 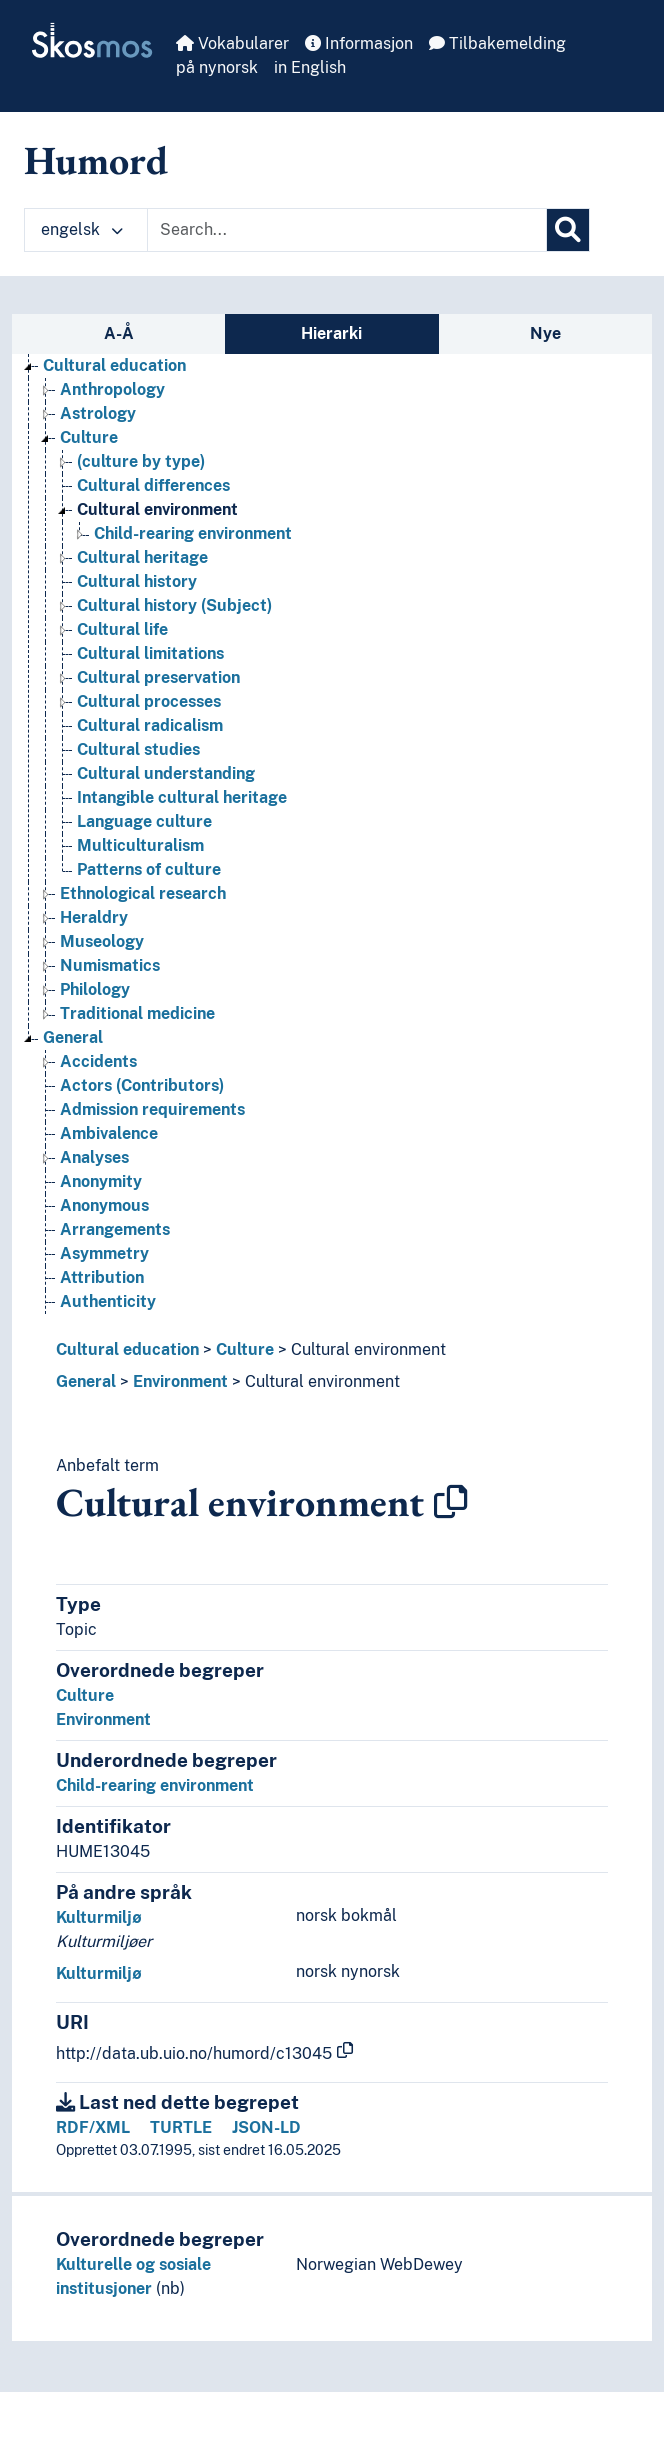 What do you see at coordinates (86, 1381) in the screenshot?
I see `General` at bounding box center [86, 1381].